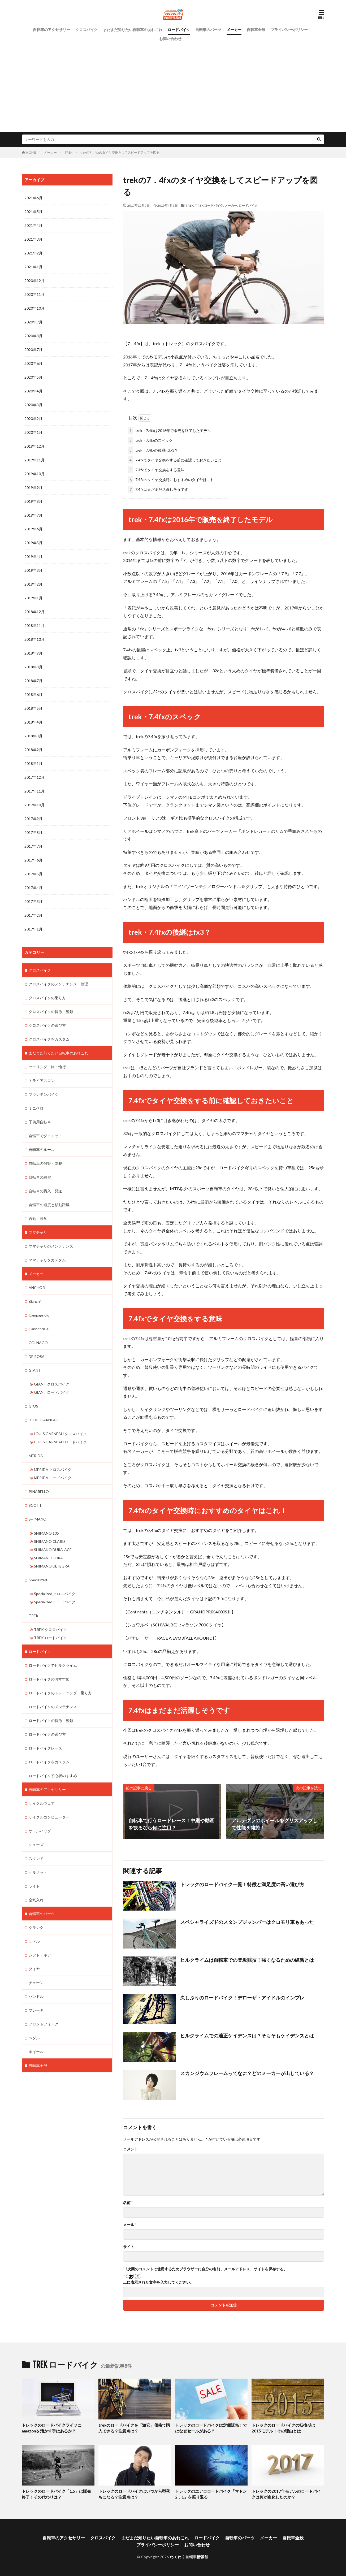 This screenshot has width=346, height=2576. Describe the element at coordinates (60, 1441) in the screenshot. I see `LOUIS GARNEAU ロードバイク` at that location.